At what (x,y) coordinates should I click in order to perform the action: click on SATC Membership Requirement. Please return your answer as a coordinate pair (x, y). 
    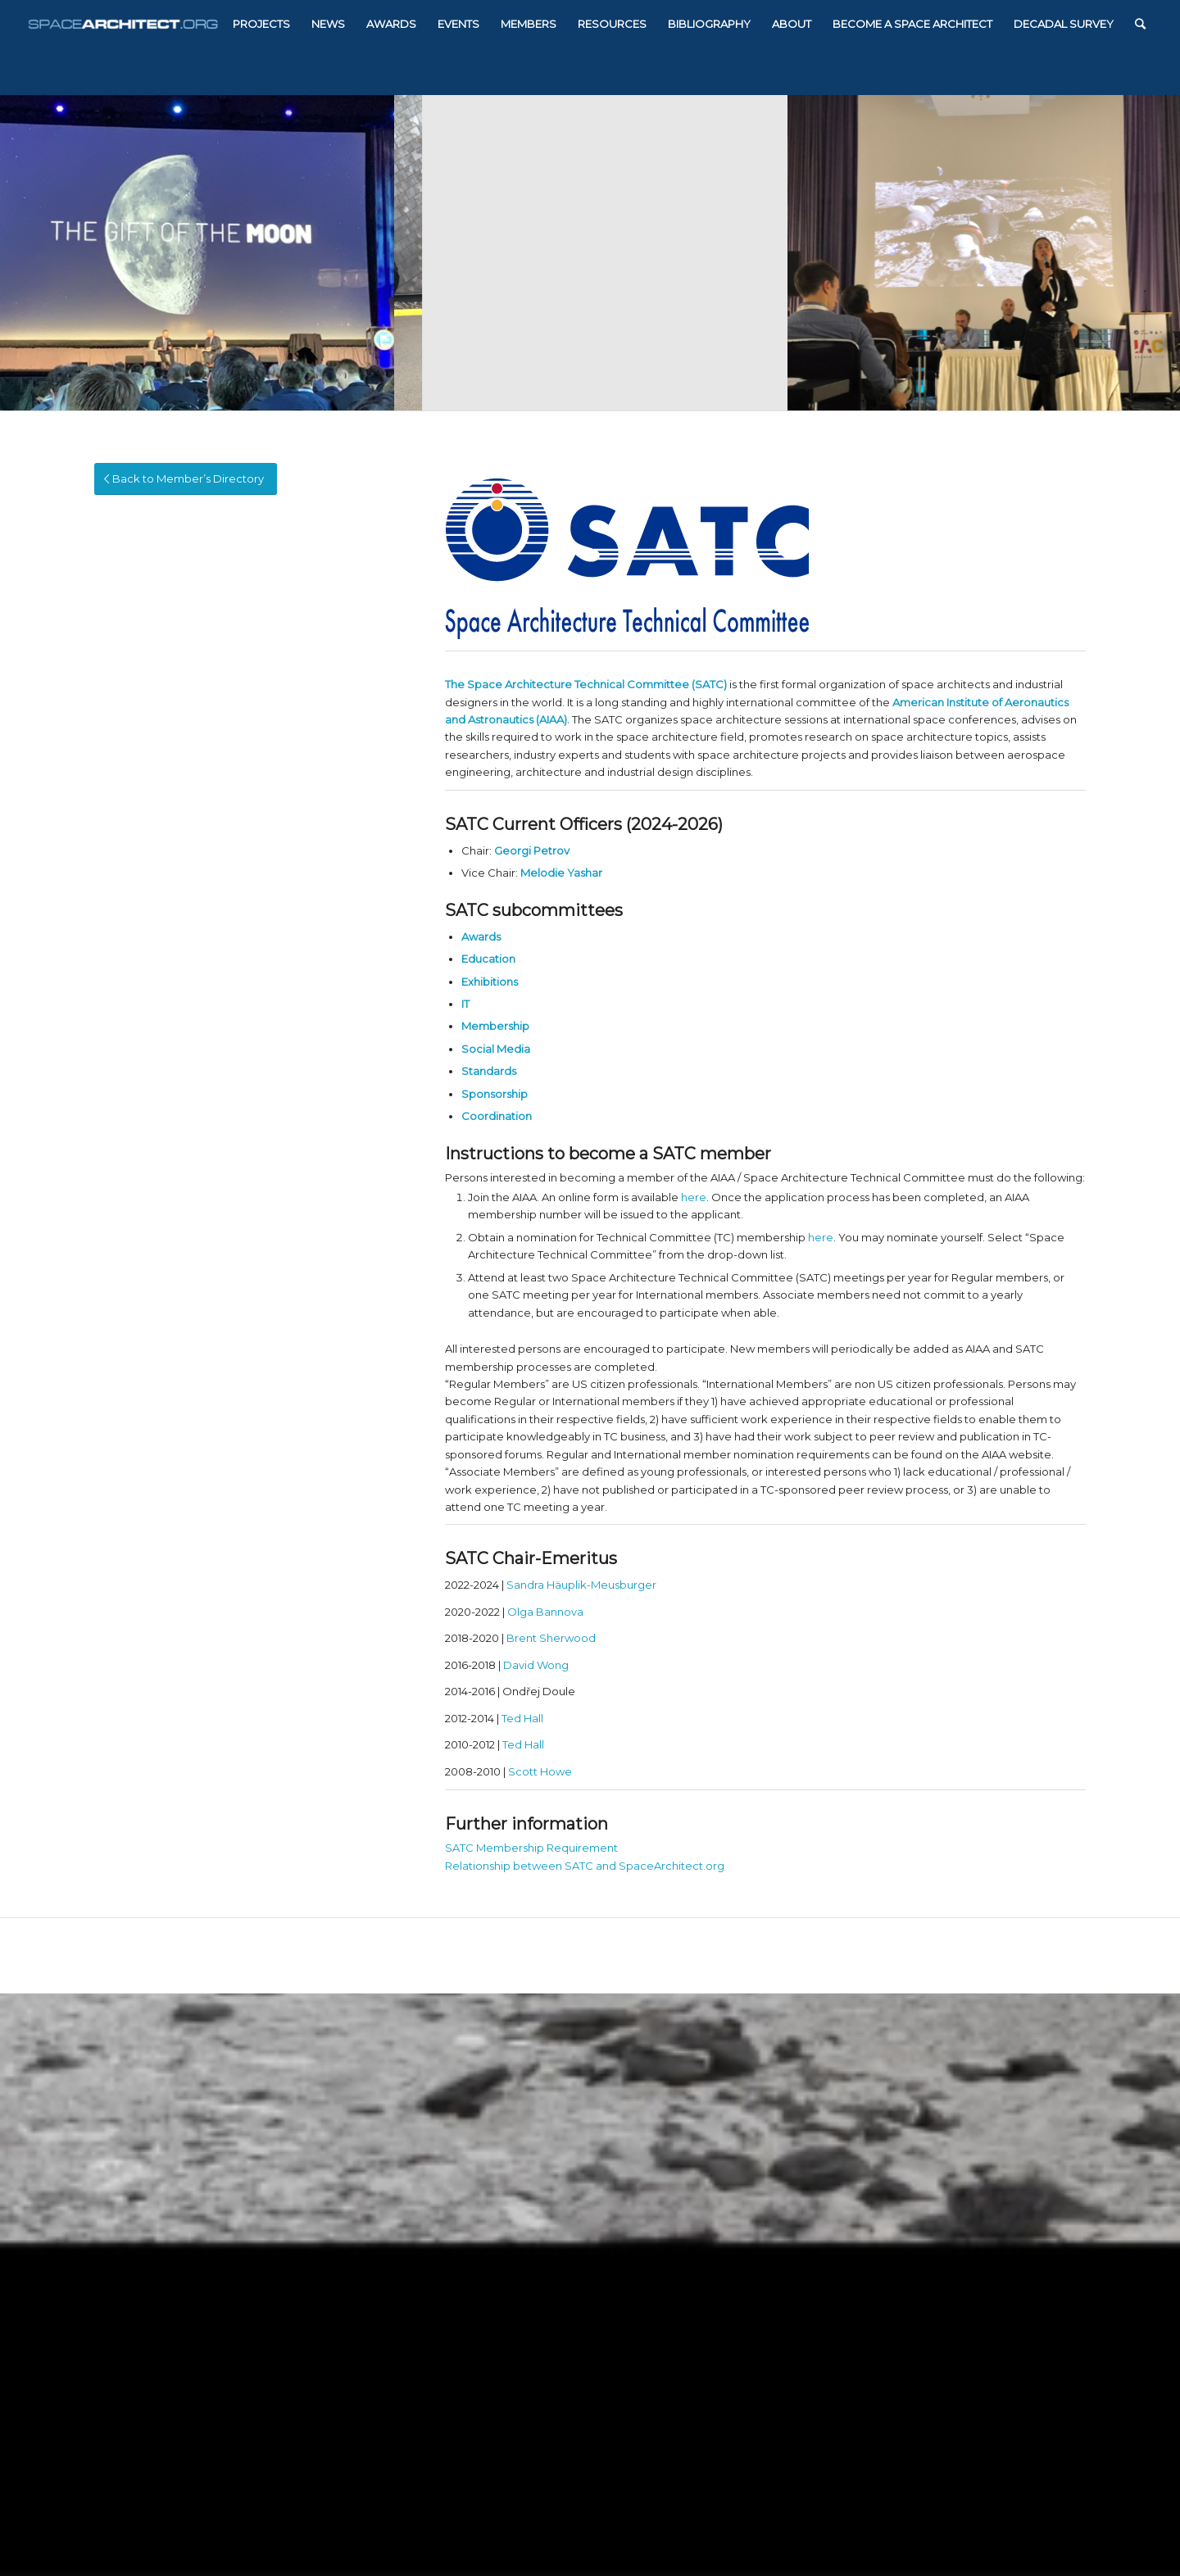
    Looking at the image, I should click on (531, 1847).